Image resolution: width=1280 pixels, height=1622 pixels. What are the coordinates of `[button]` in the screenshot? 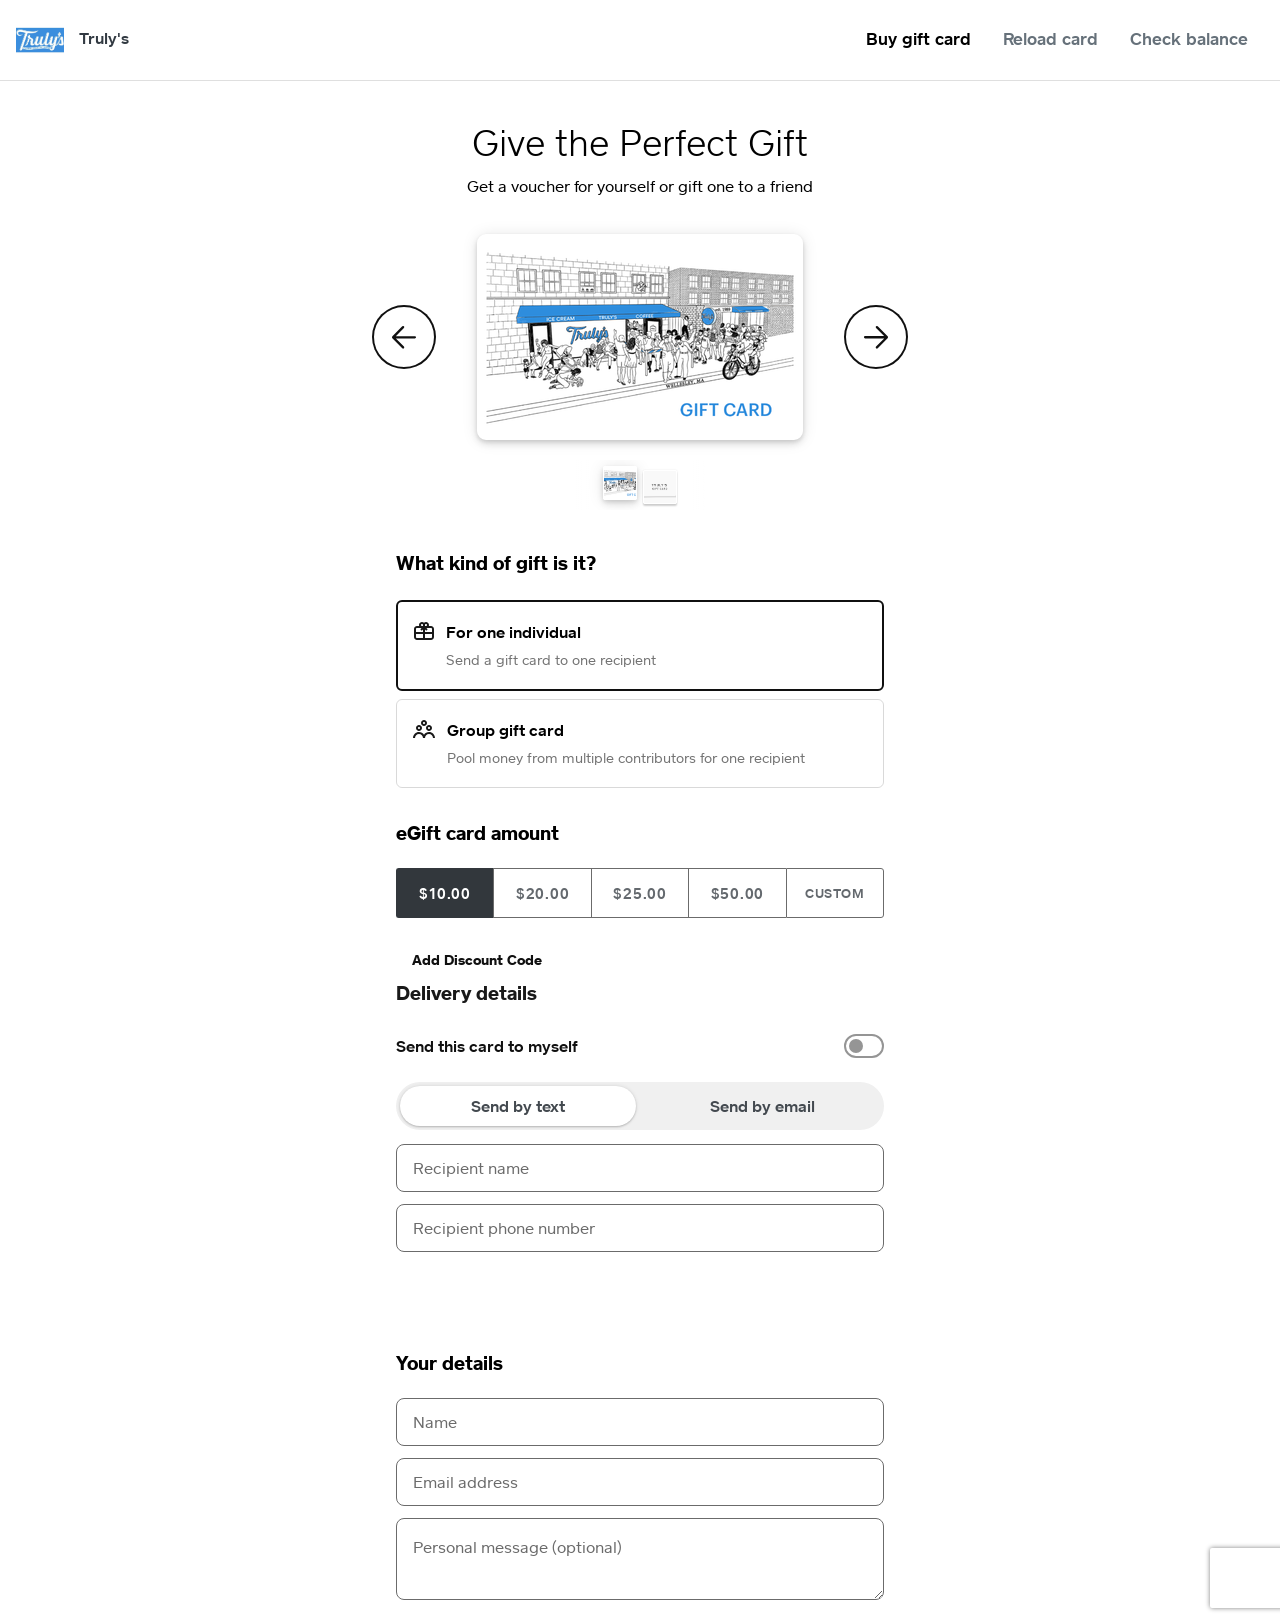 It's located at (620, 483).